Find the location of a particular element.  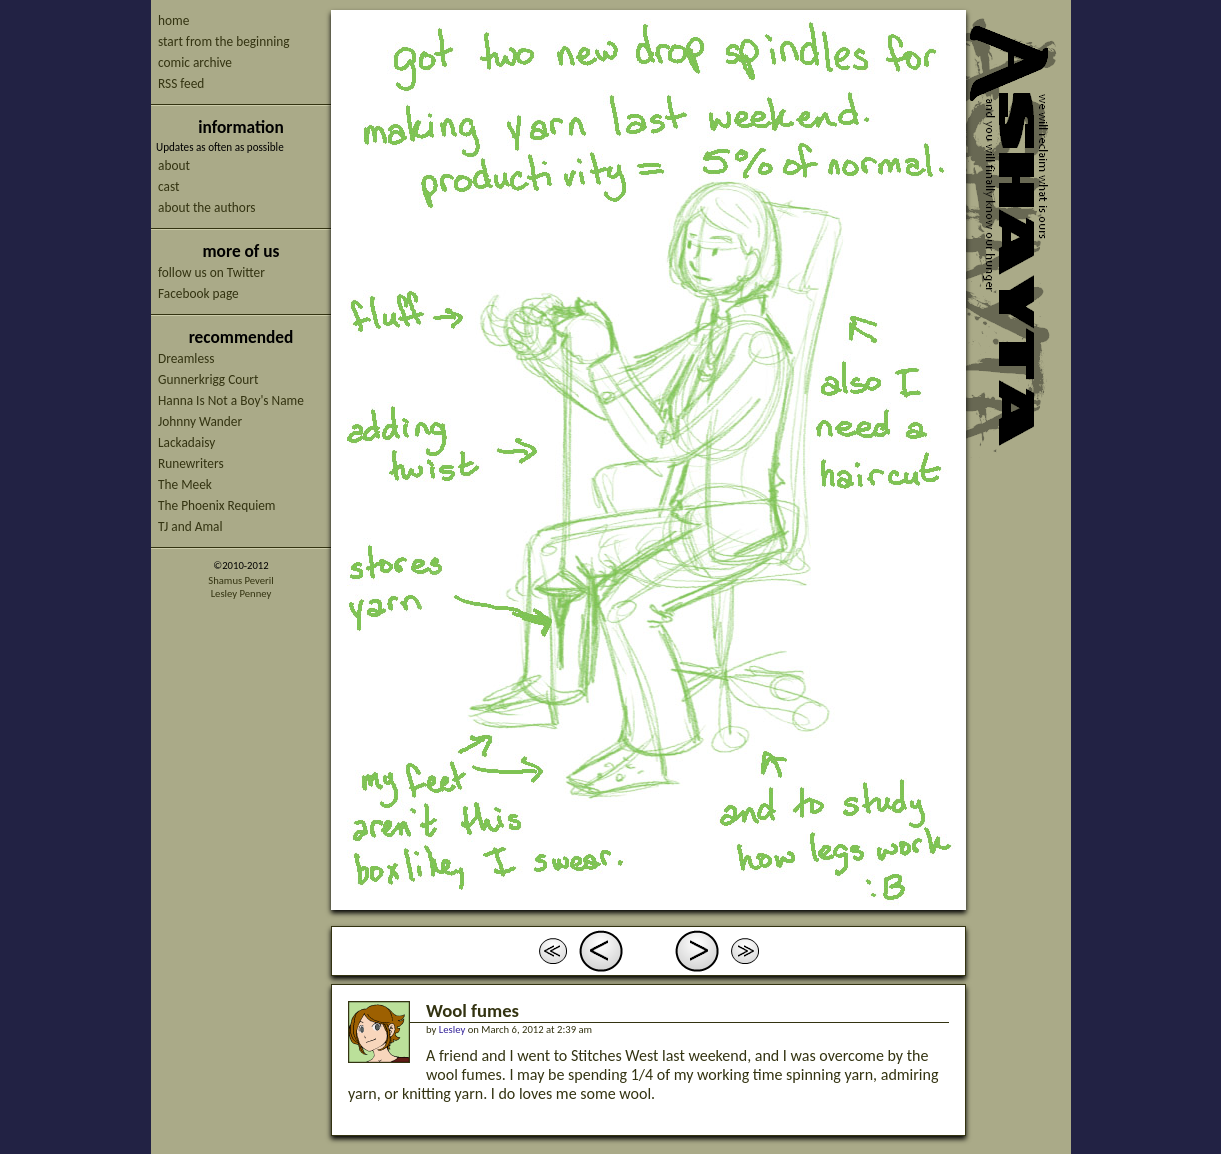

Facebook page is located at coordinates (198, 293).